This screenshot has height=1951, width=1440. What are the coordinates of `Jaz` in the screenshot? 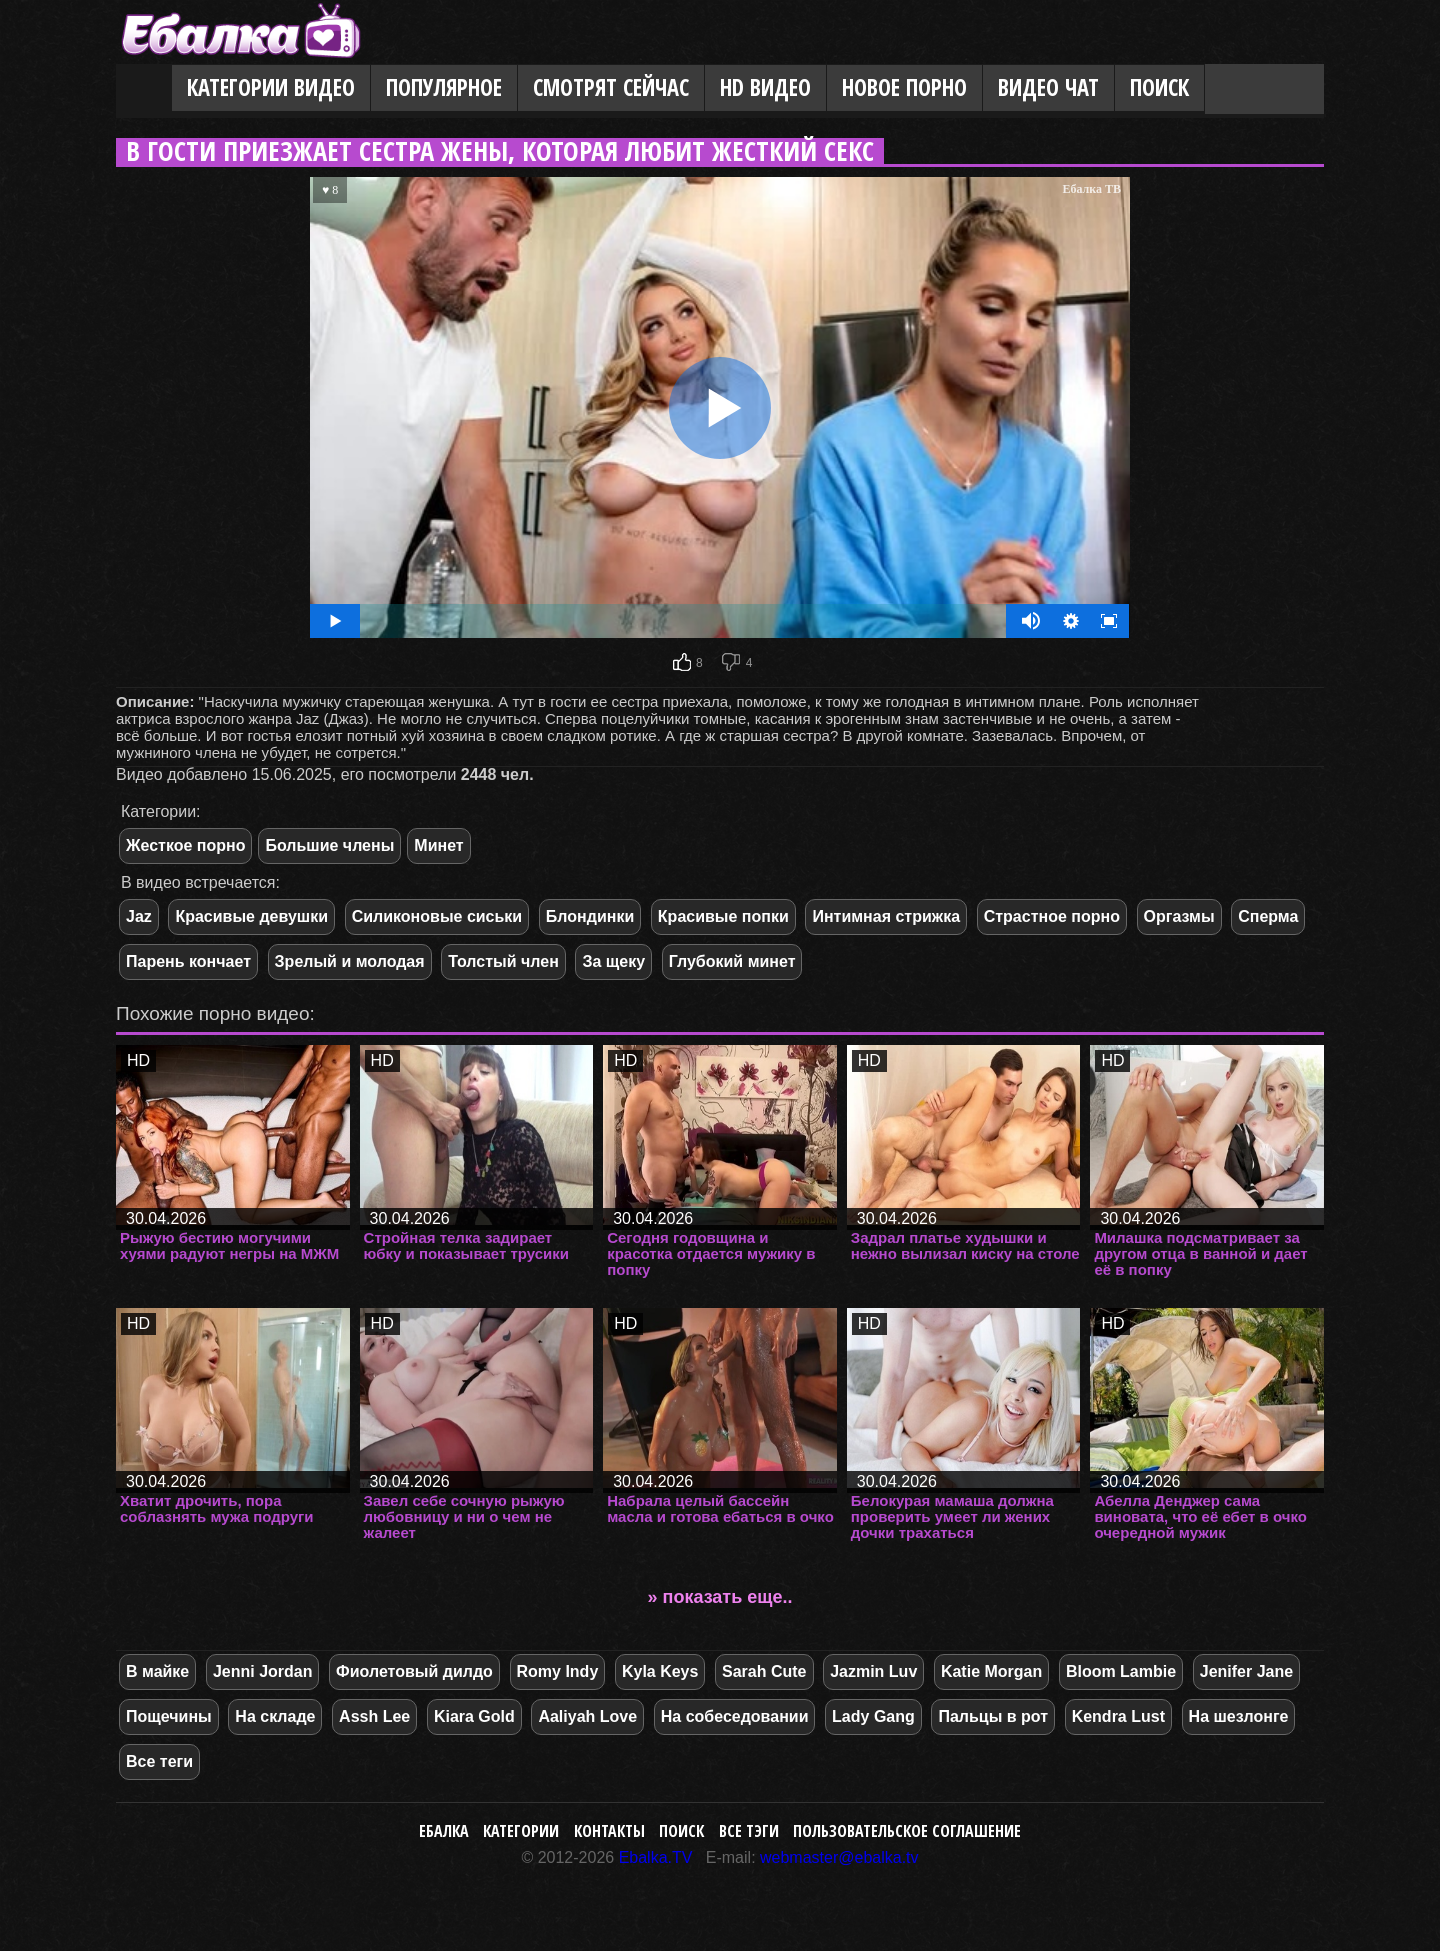 It's located at (139, 916).